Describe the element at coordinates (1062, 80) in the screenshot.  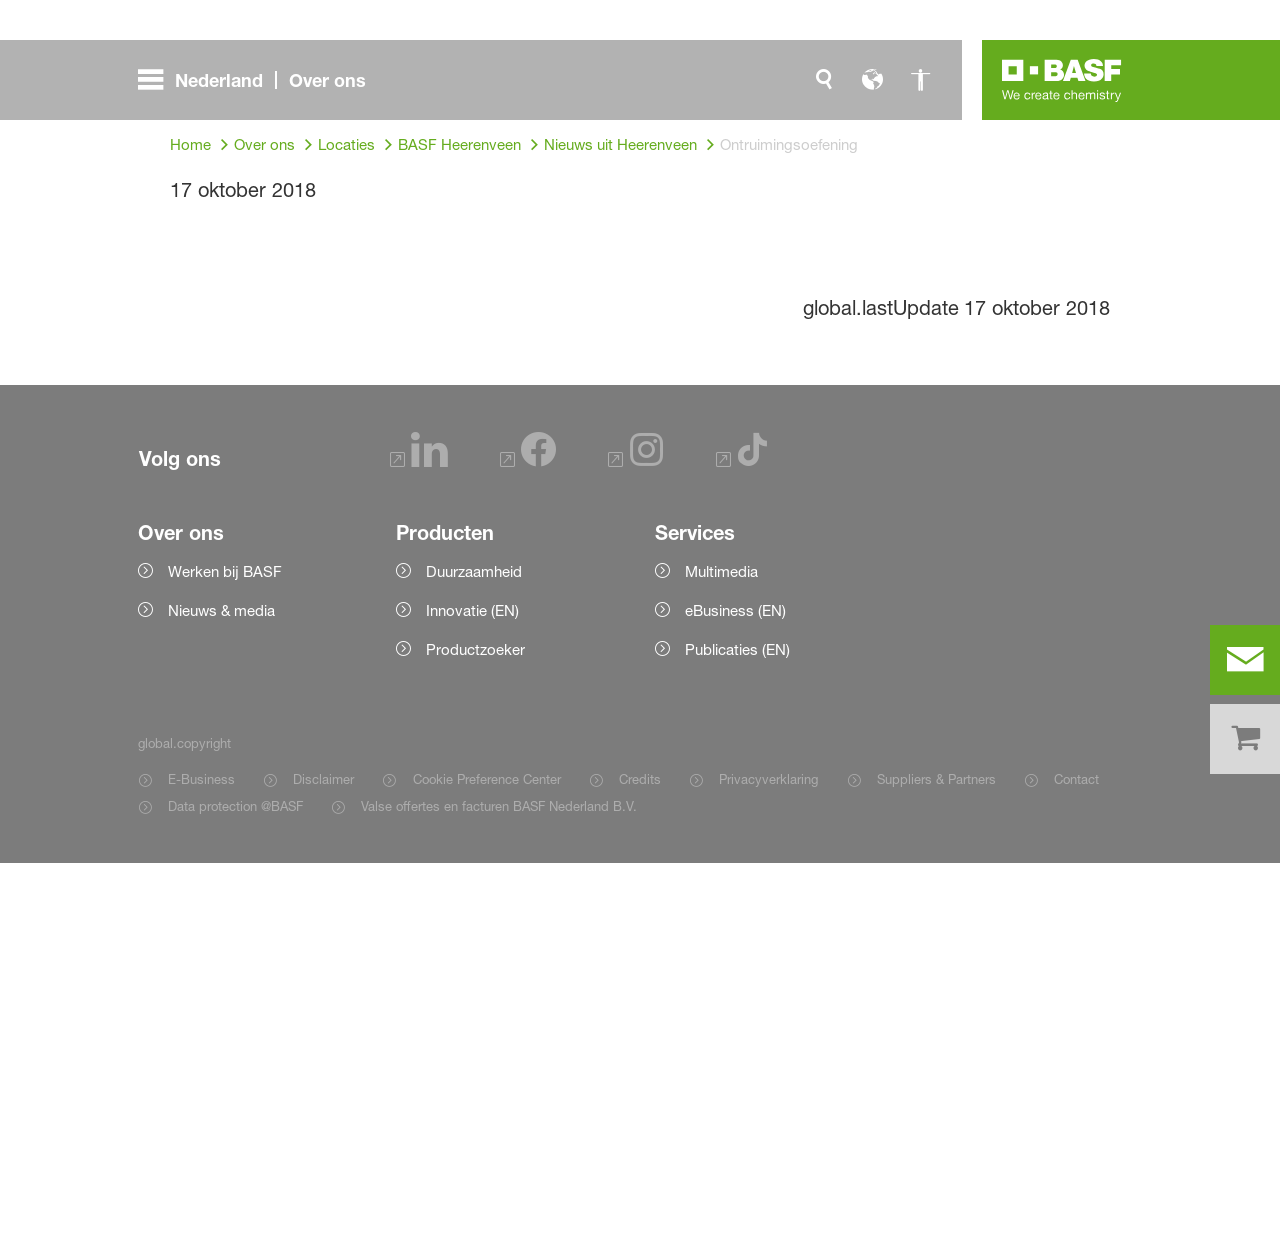
I see `[Logo link]` at that location.